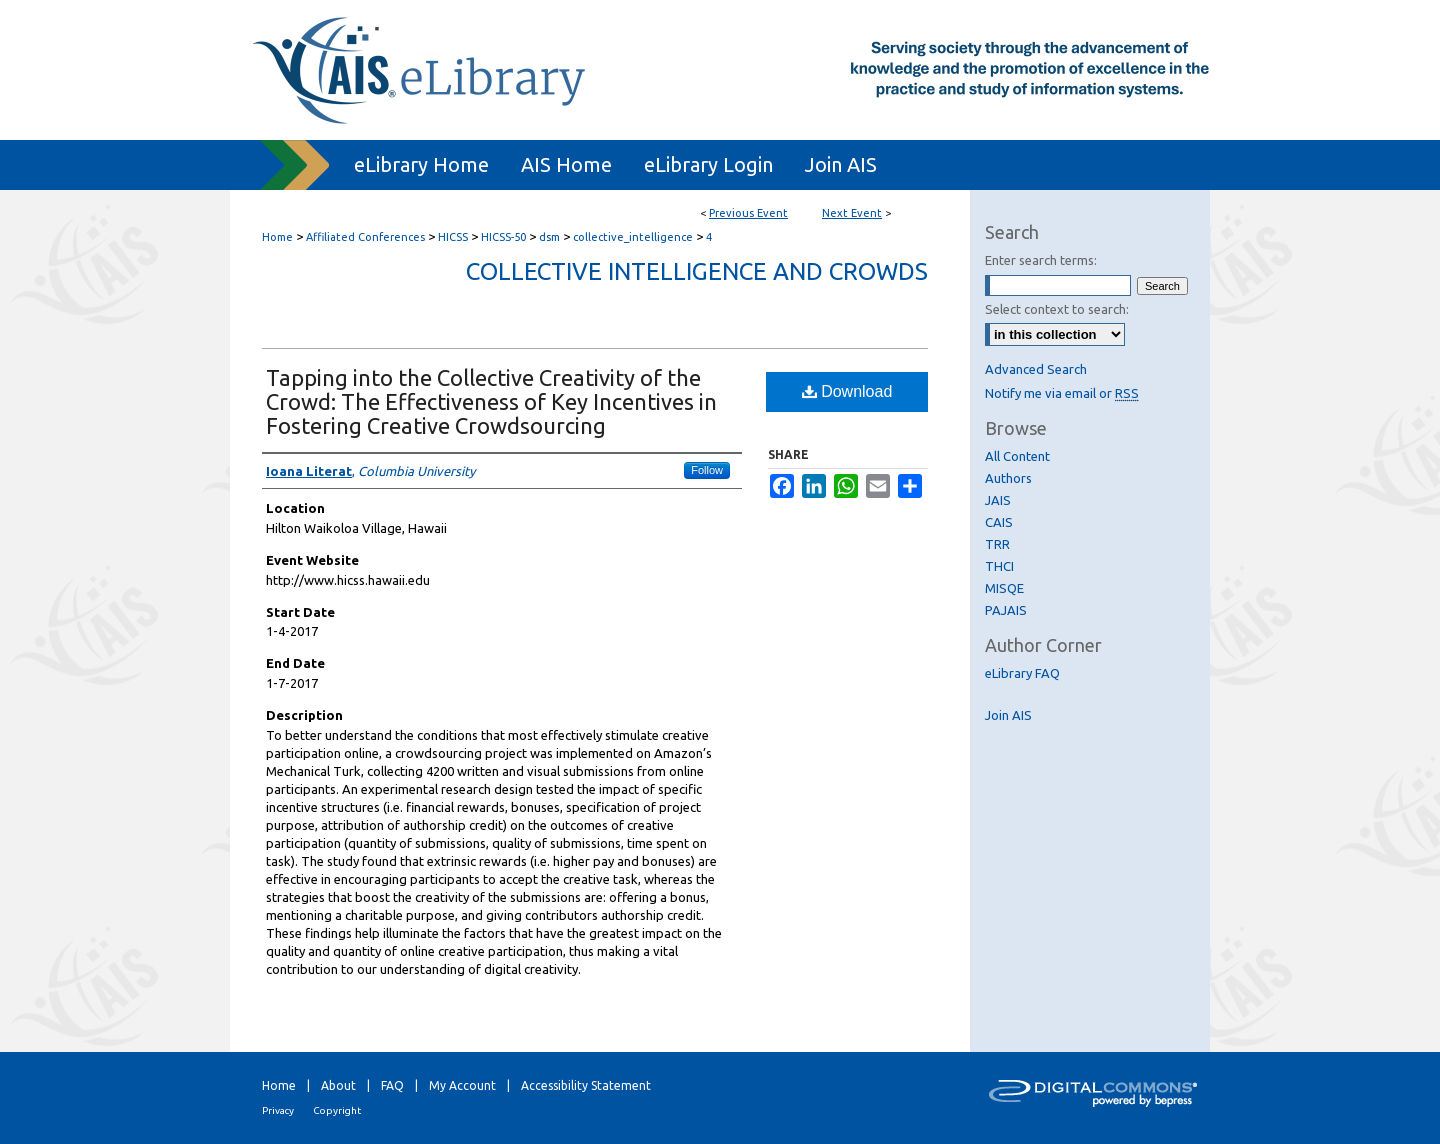 This screenshot has height=1144, width=1440. I want to click on JAIS, so click(998, 500).